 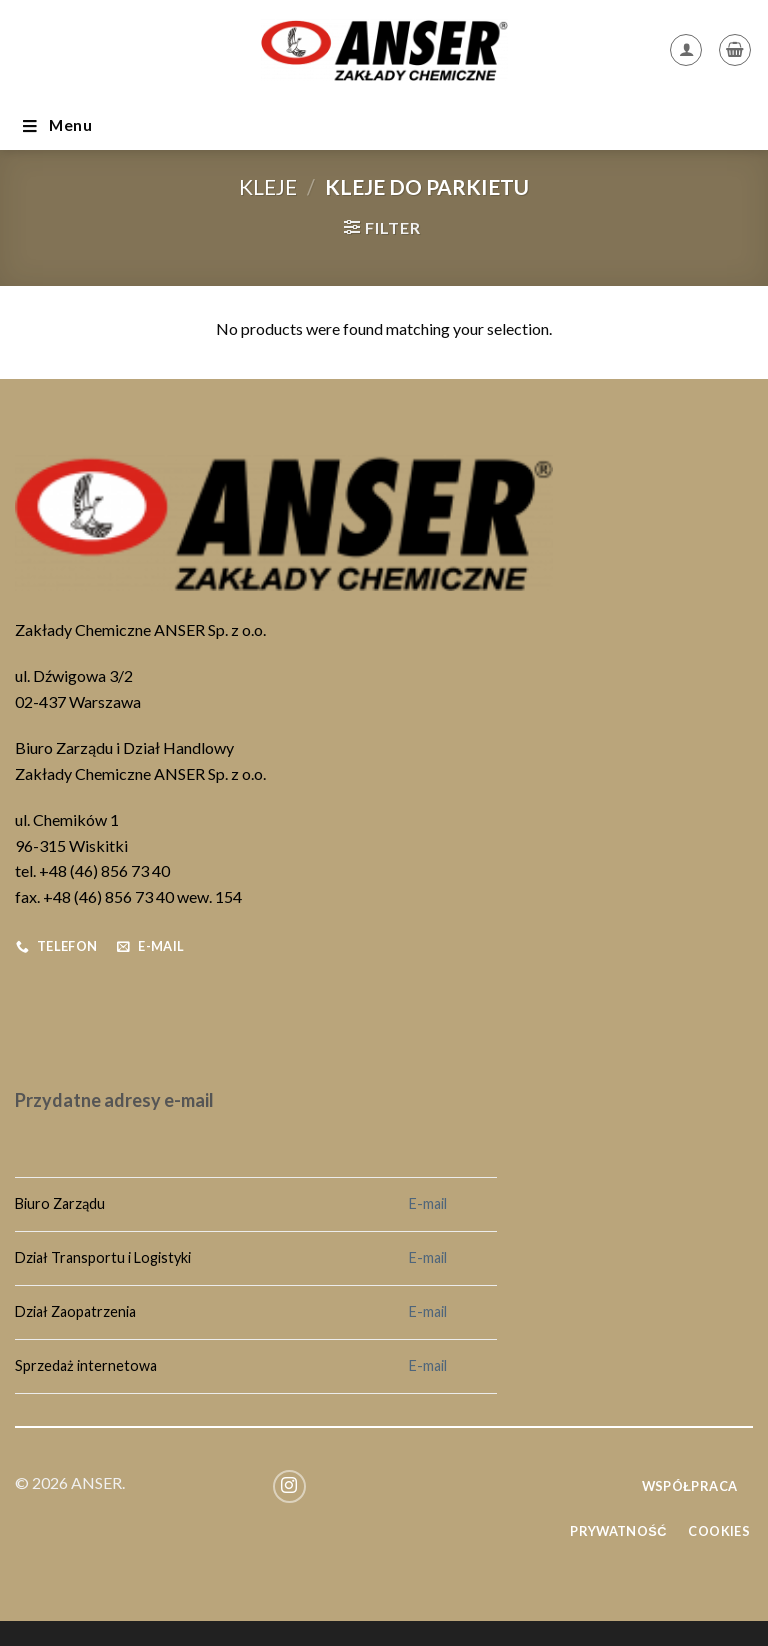 What do you see at coordinates (428, 1203) in the screenshot?
I see `E-mail` at bounding box center [428, 1203].